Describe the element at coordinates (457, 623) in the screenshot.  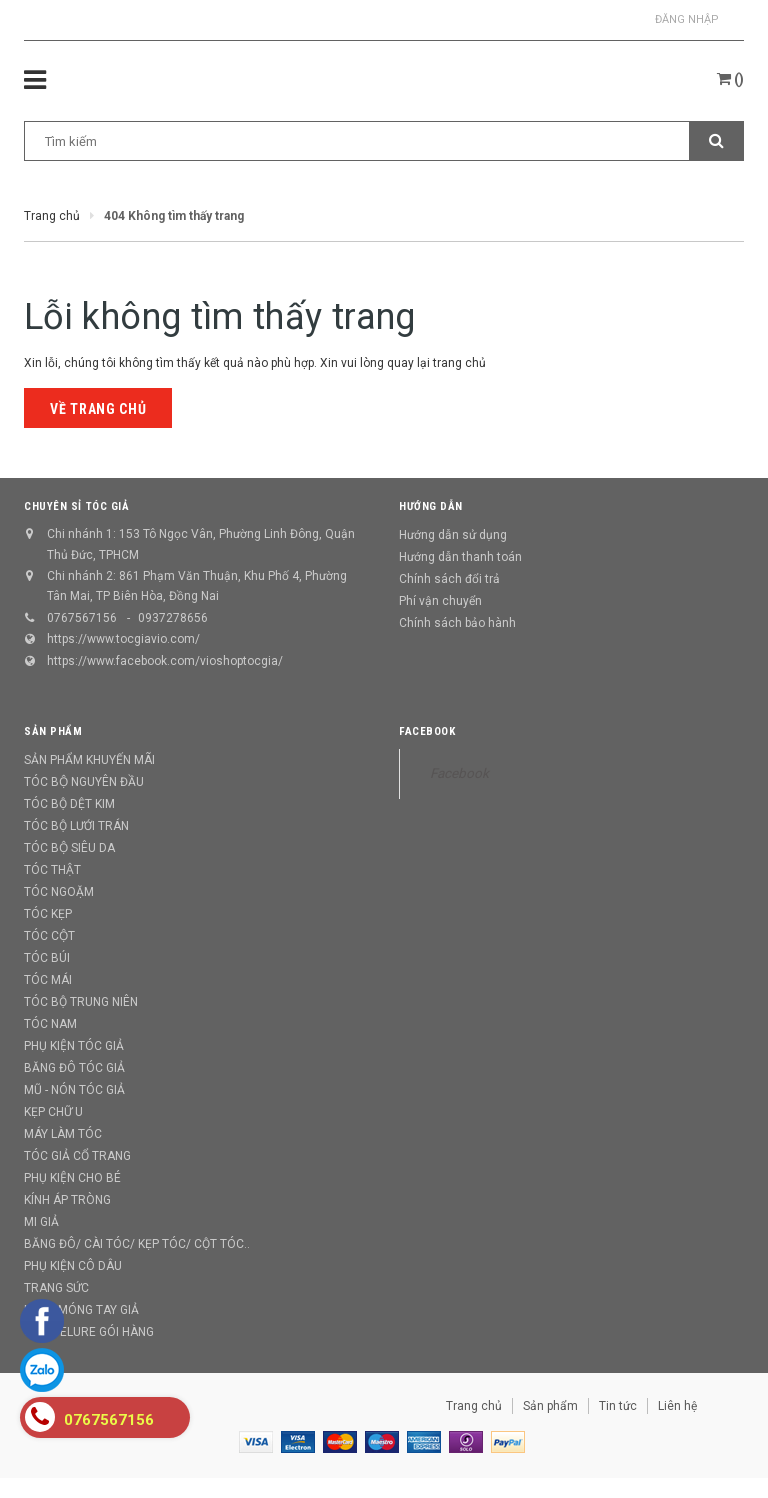
I see `Chính sách bảo hành` at that location.